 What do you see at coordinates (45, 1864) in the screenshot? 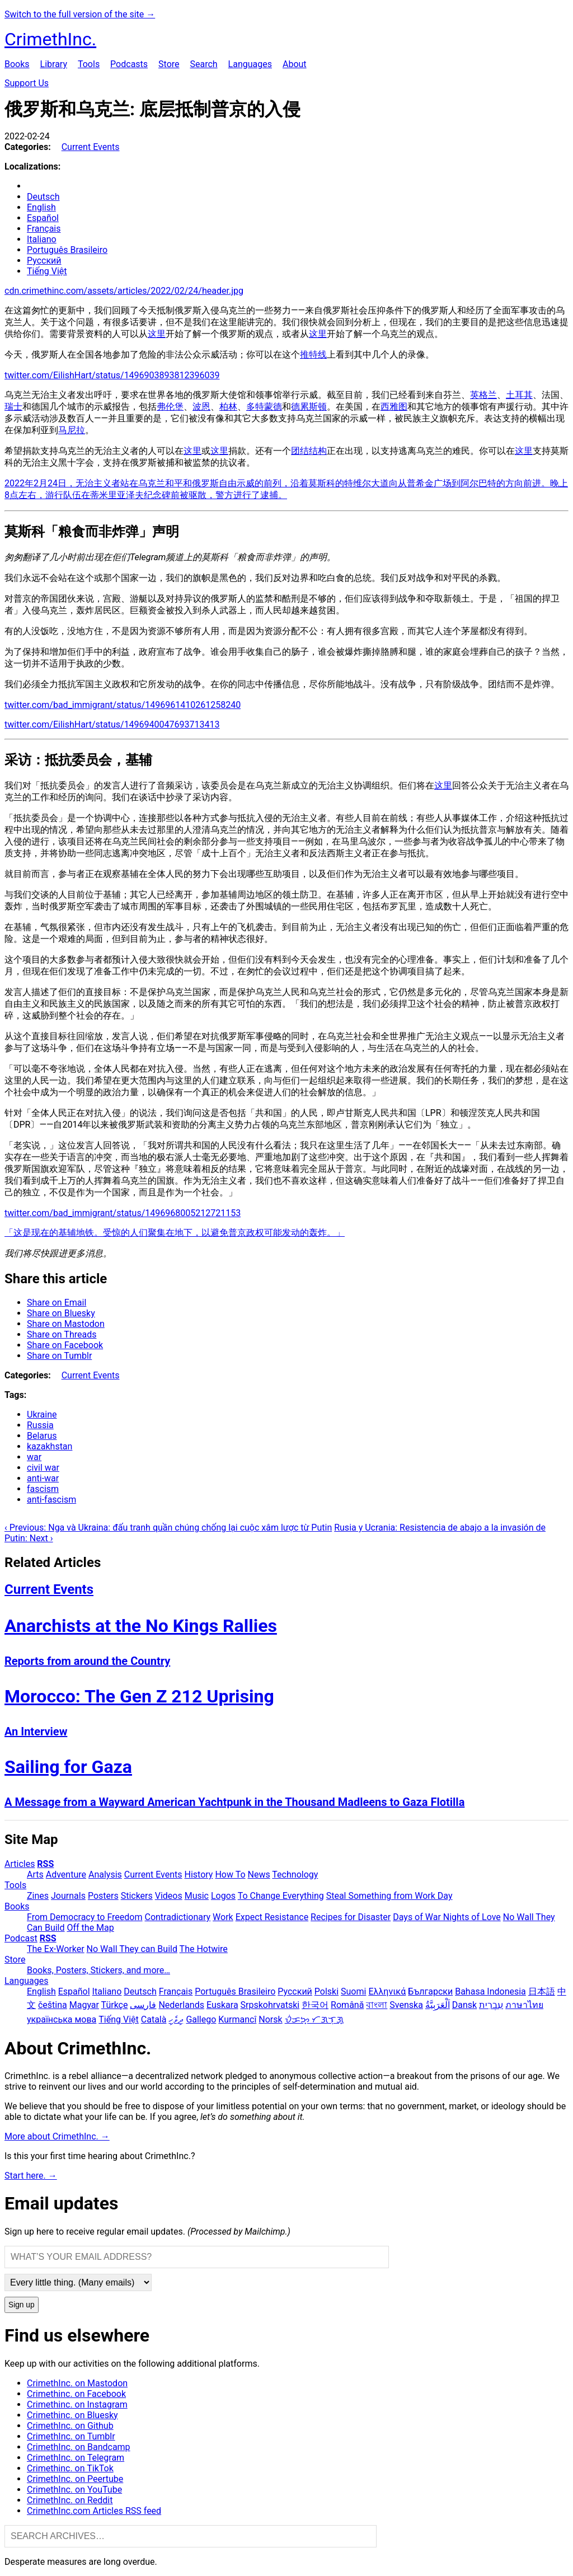
I see `RSS` at bounding box center [45, 1864].